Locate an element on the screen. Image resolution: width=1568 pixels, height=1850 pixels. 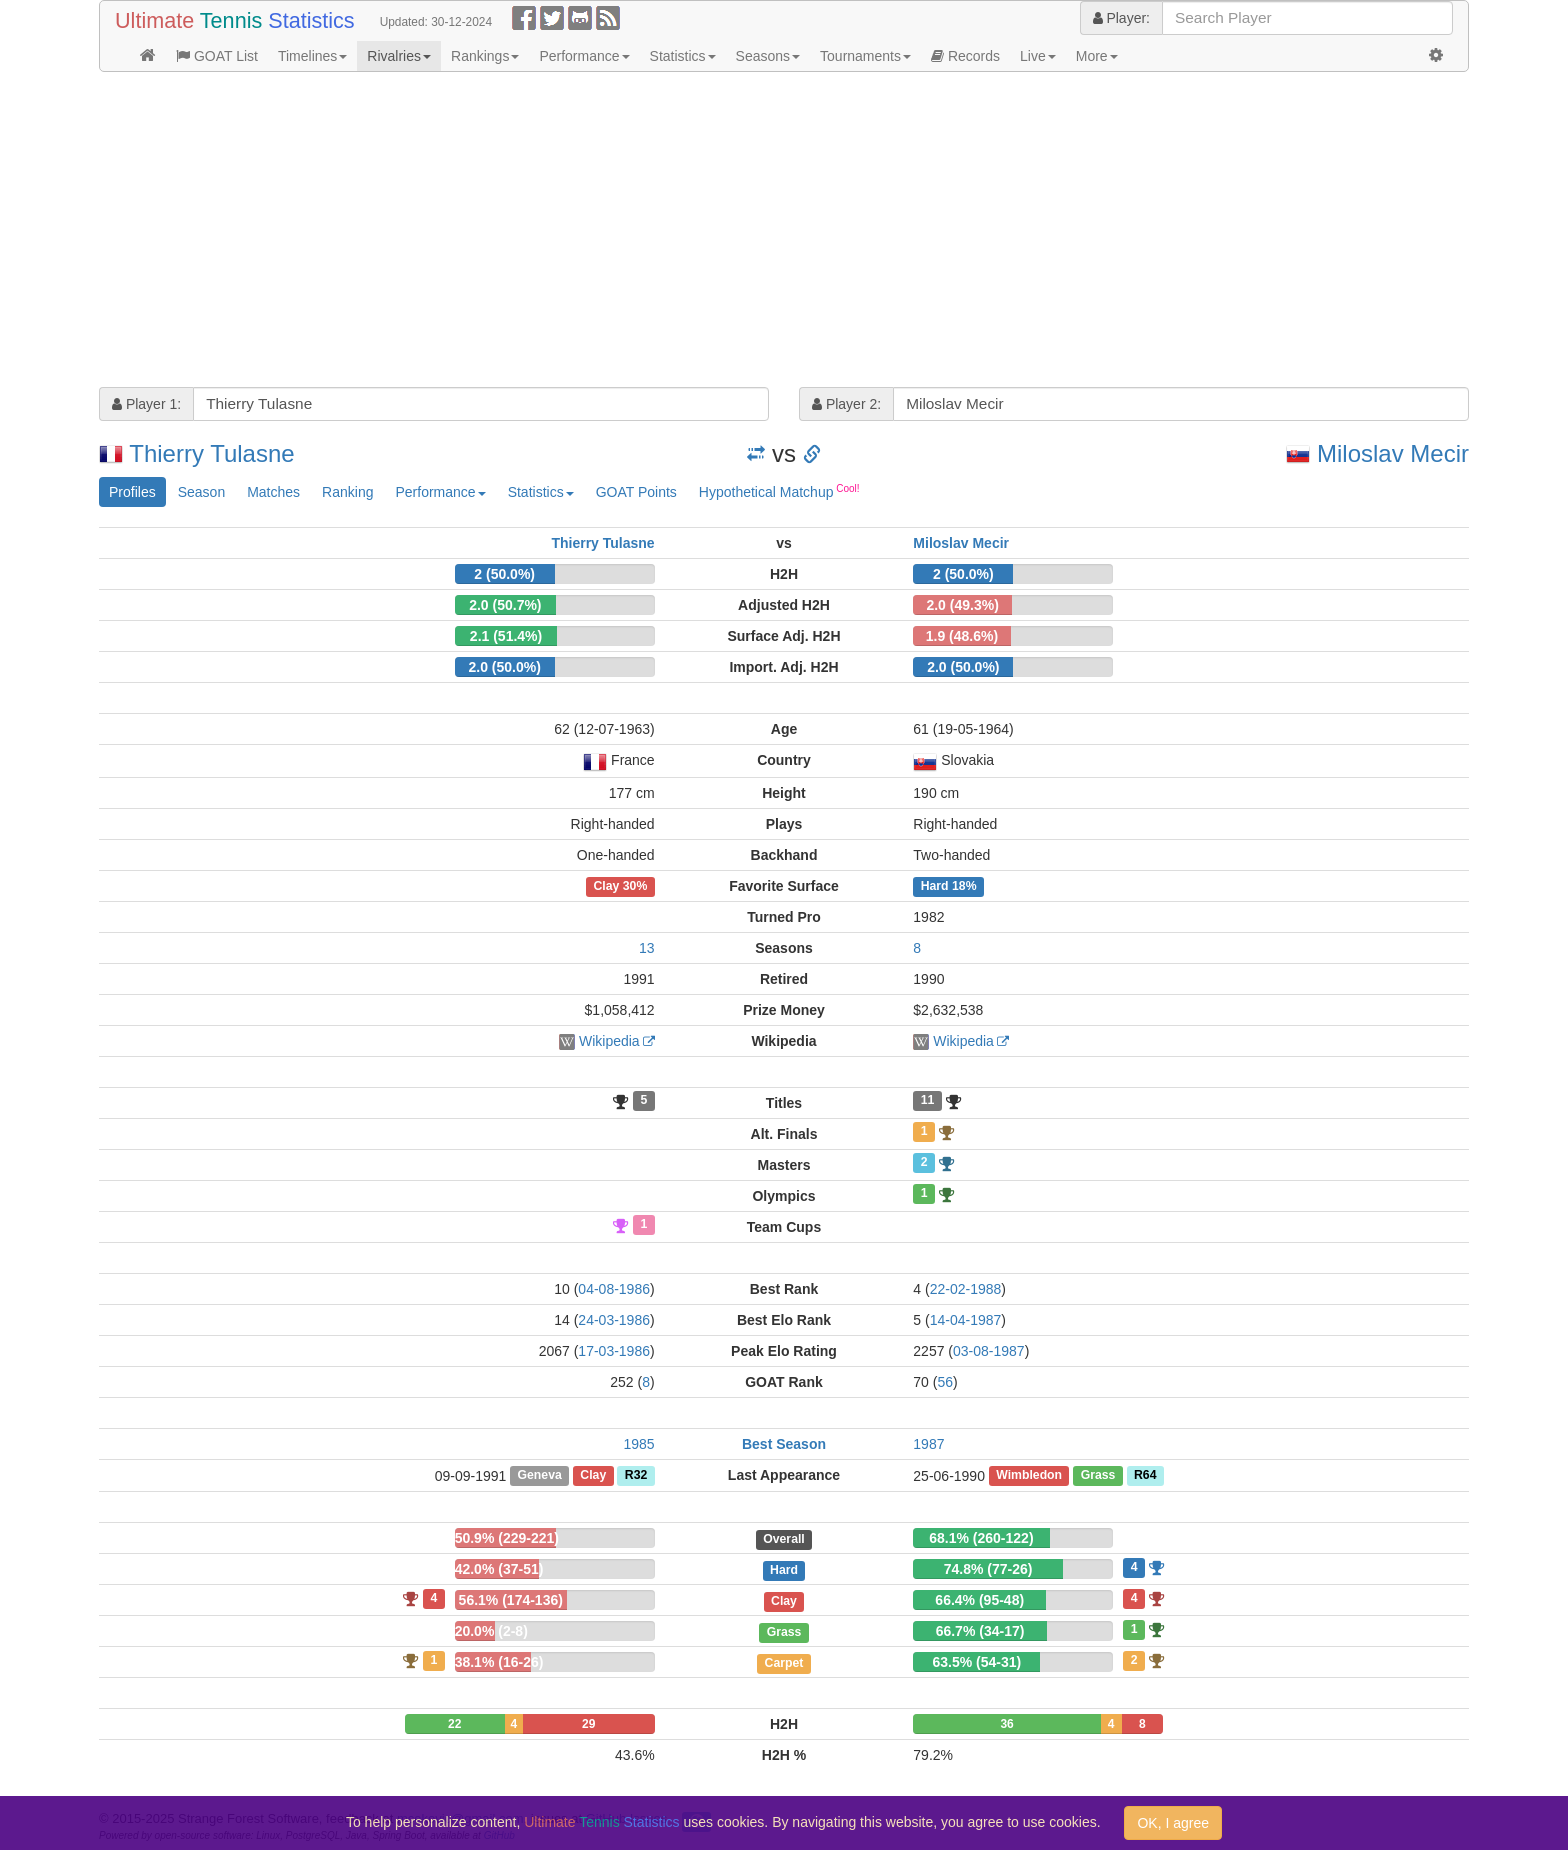
Geneva is located at coordinates (540, 1476).